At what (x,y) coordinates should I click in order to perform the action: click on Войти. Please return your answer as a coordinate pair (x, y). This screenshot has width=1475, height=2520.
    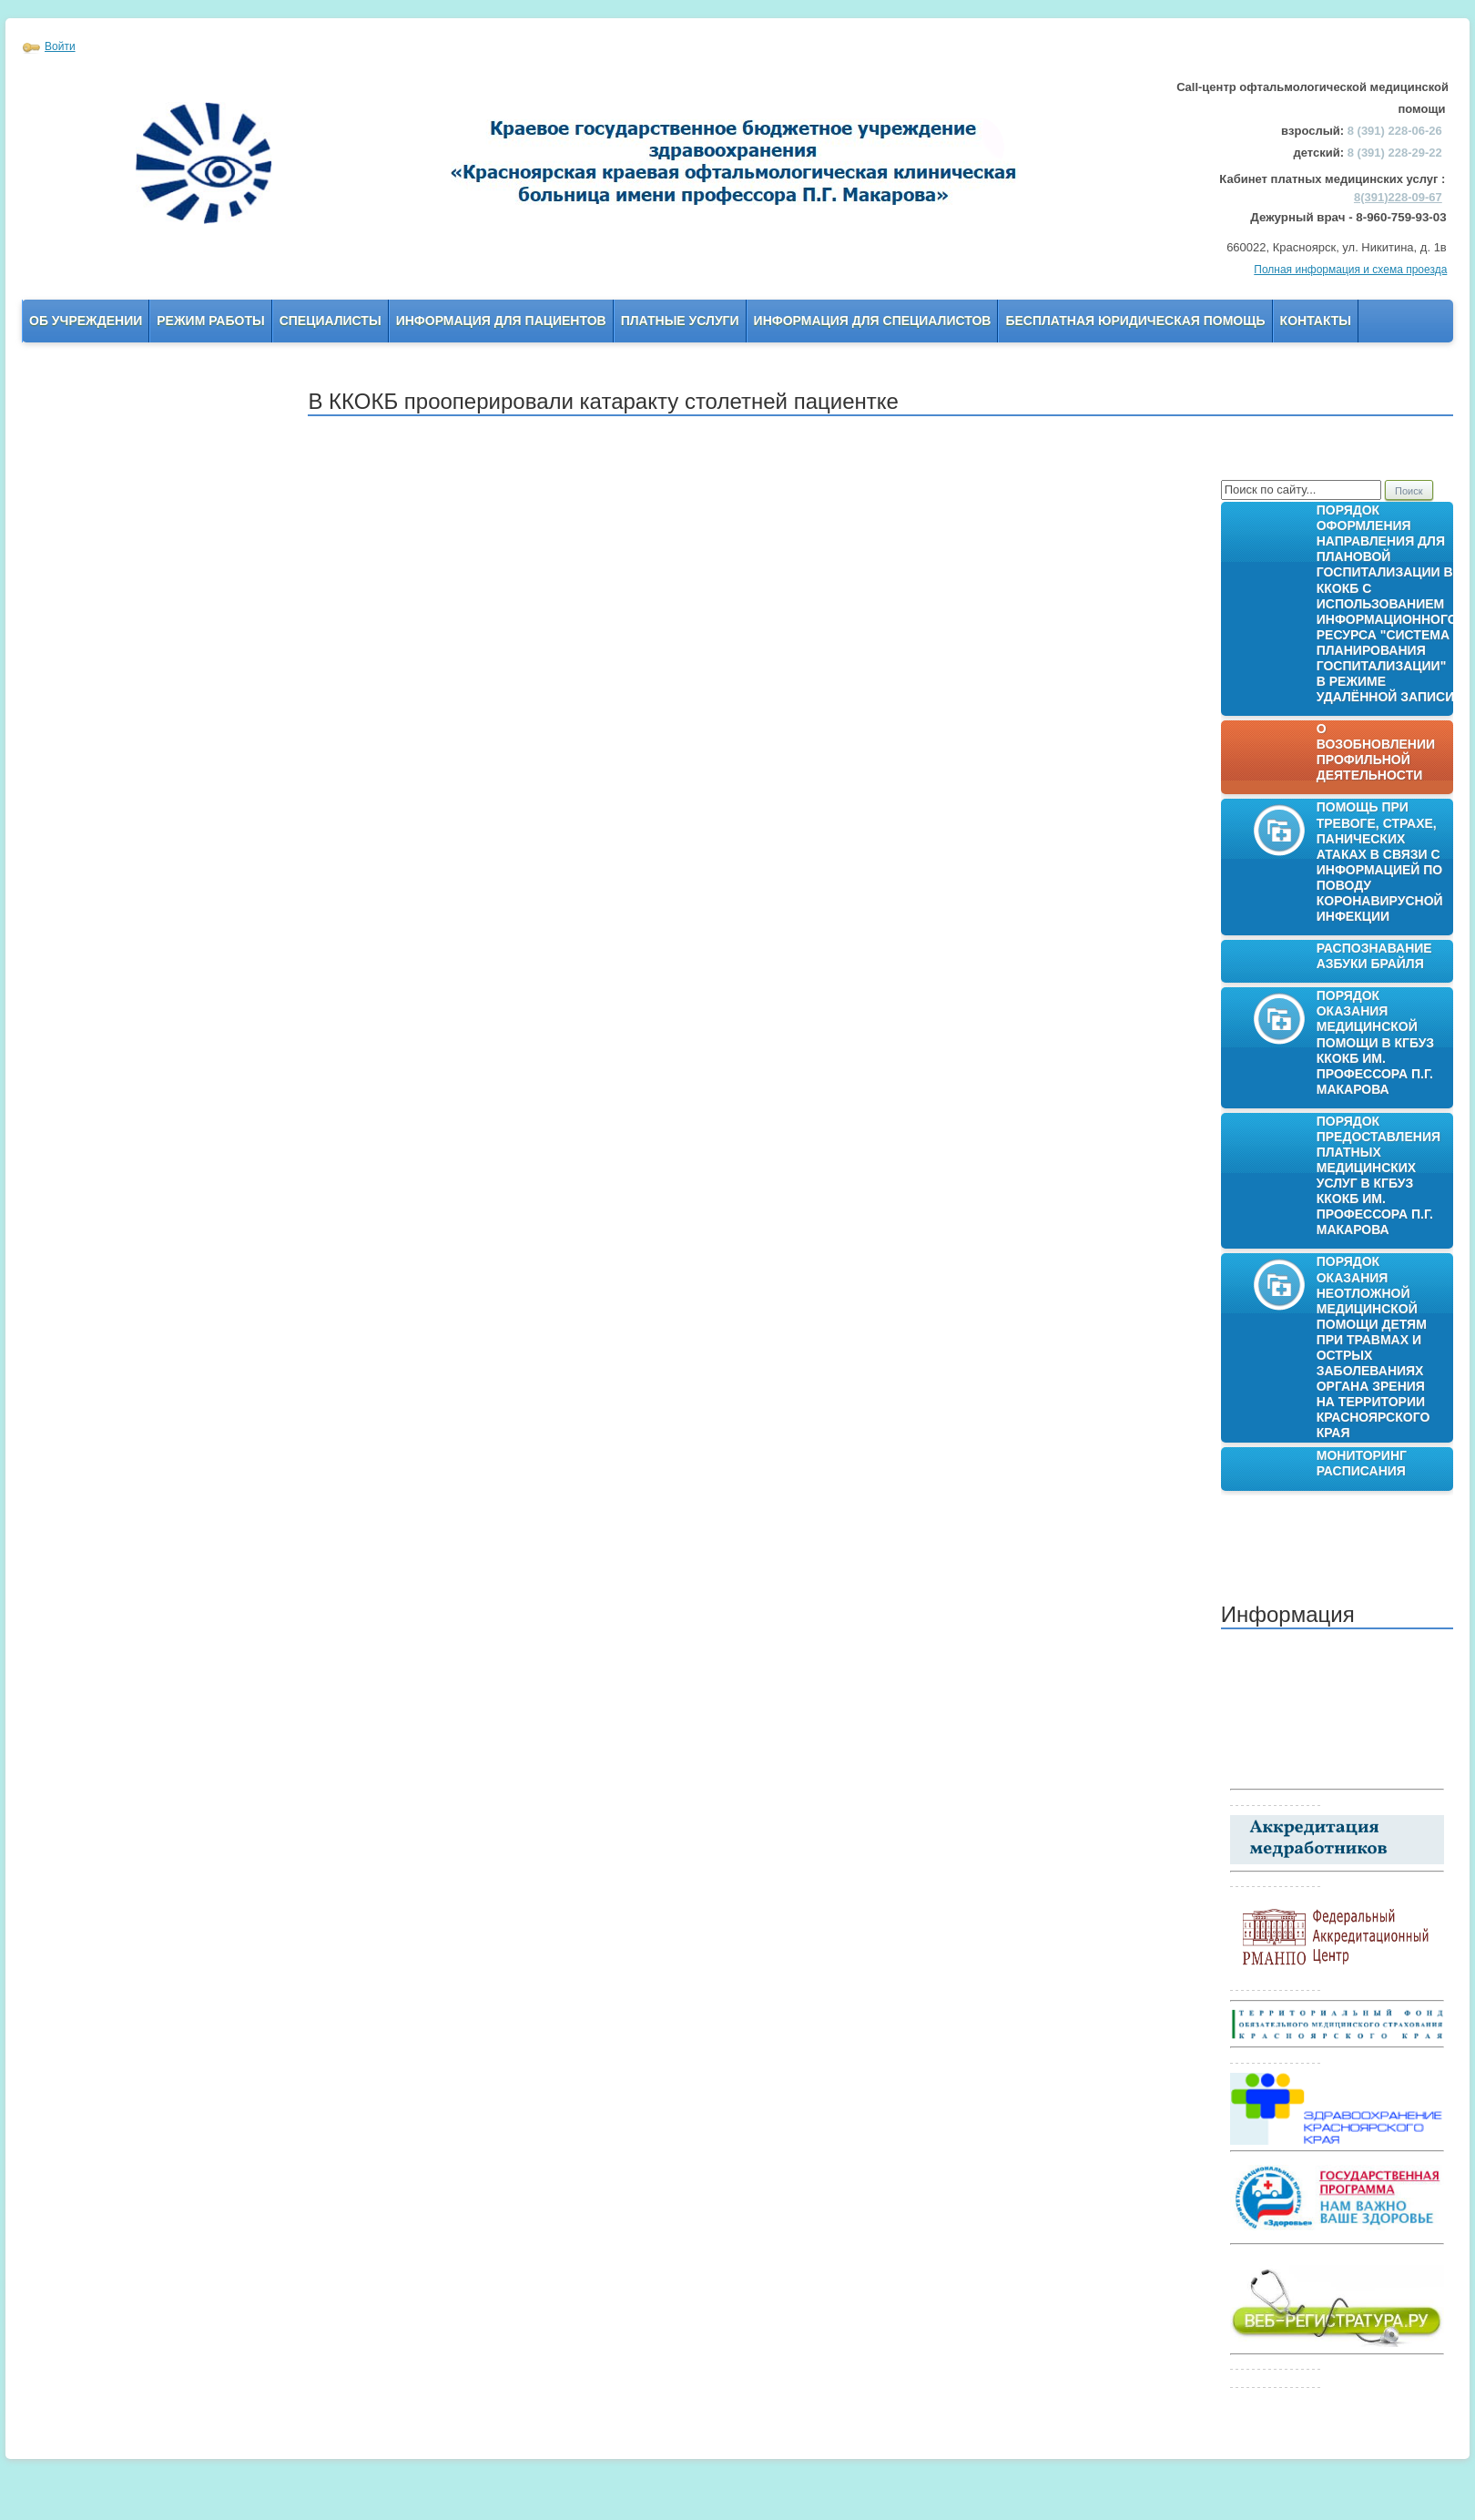
    Looking at the image, I should click on (60, 46).